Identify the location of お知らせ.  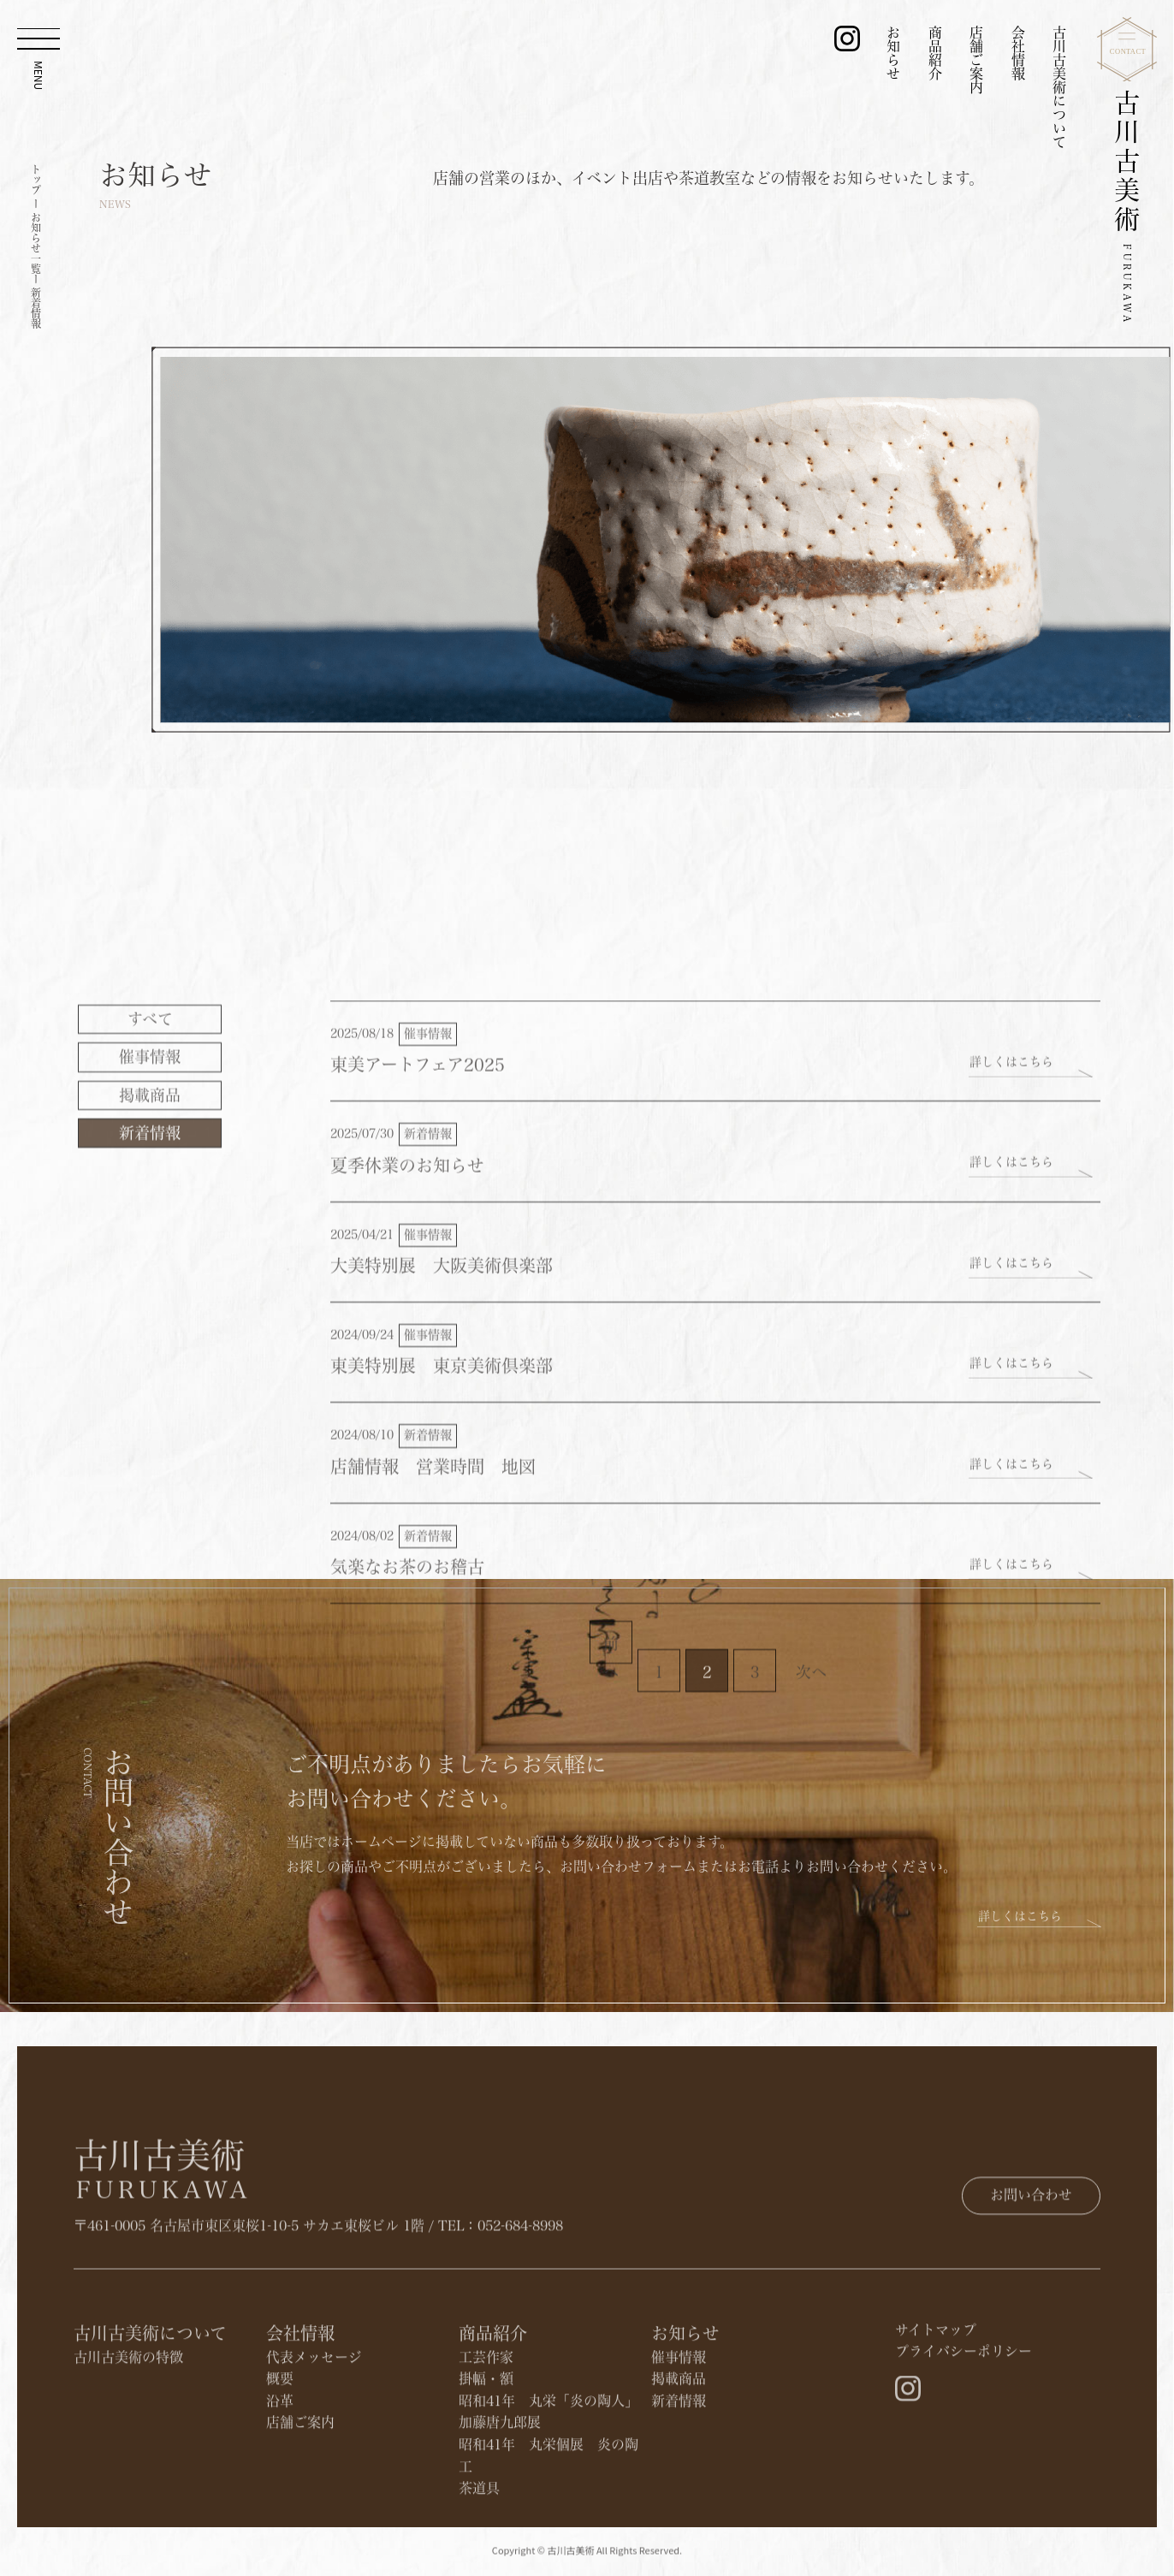
(893, 53).